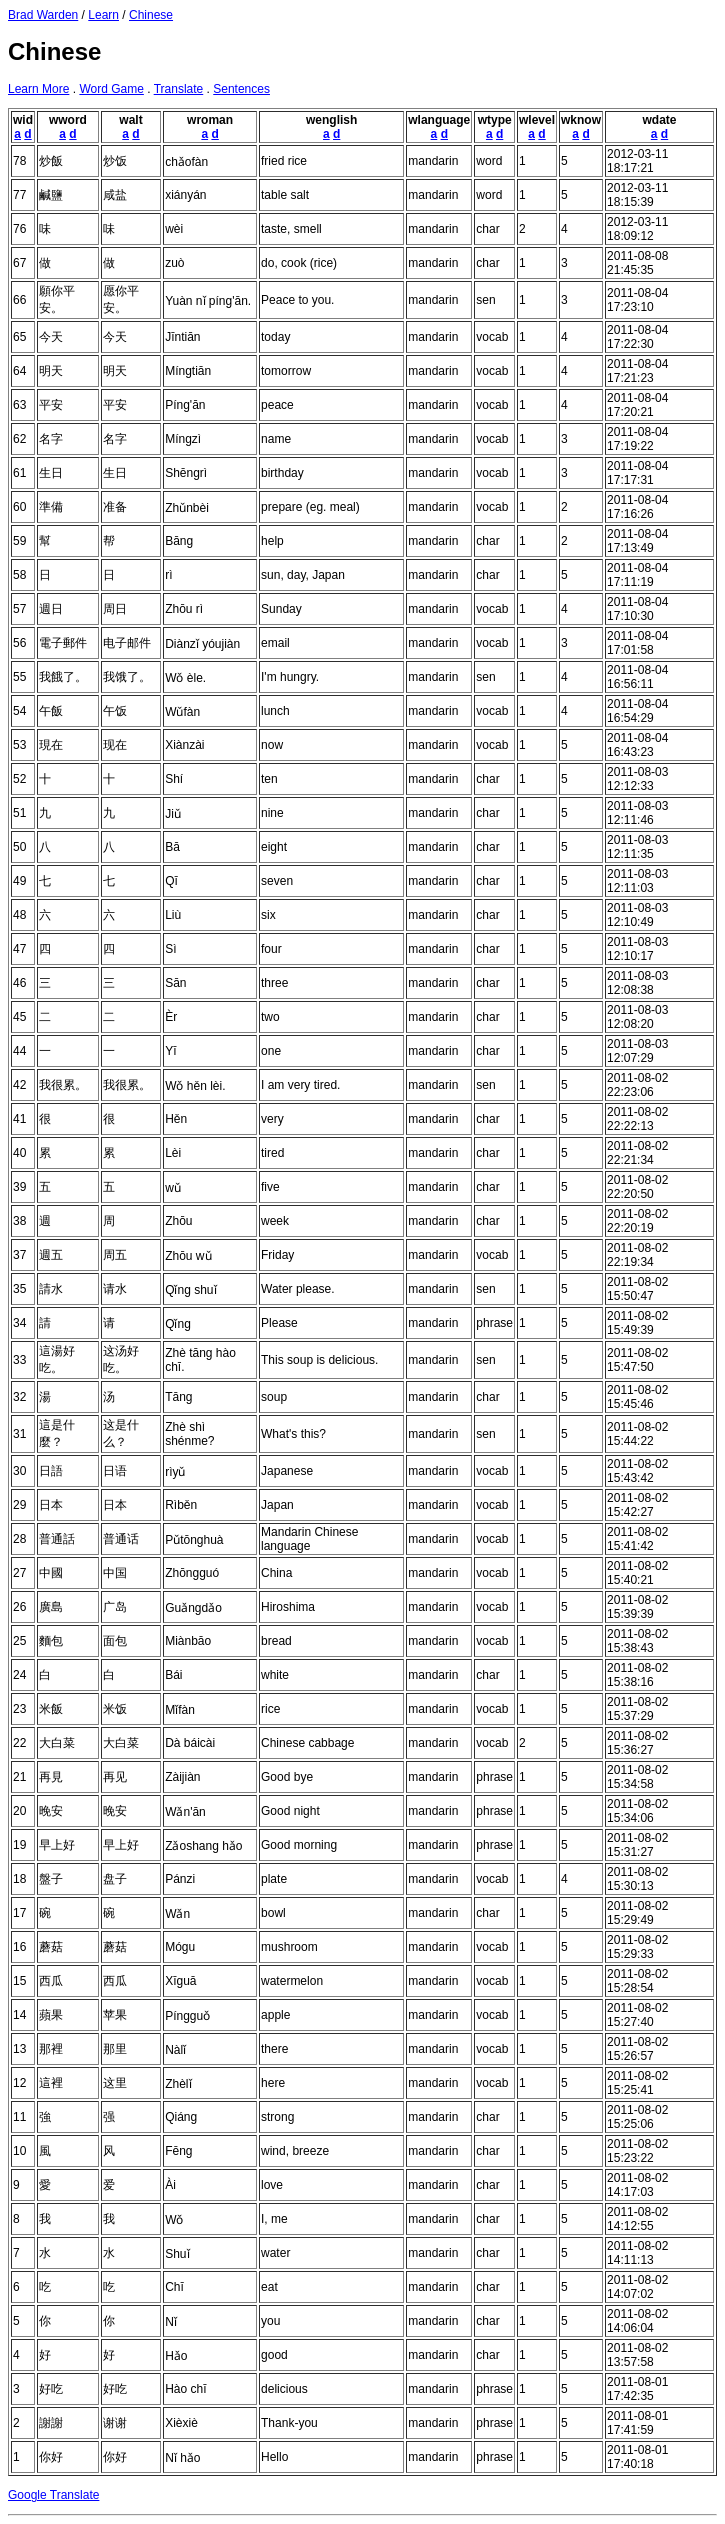 The width and height of the screenshot is (725, 2524). Describe the element at coordinates (43, 15) in the screenshot. I see `Brad Warden` at that location.